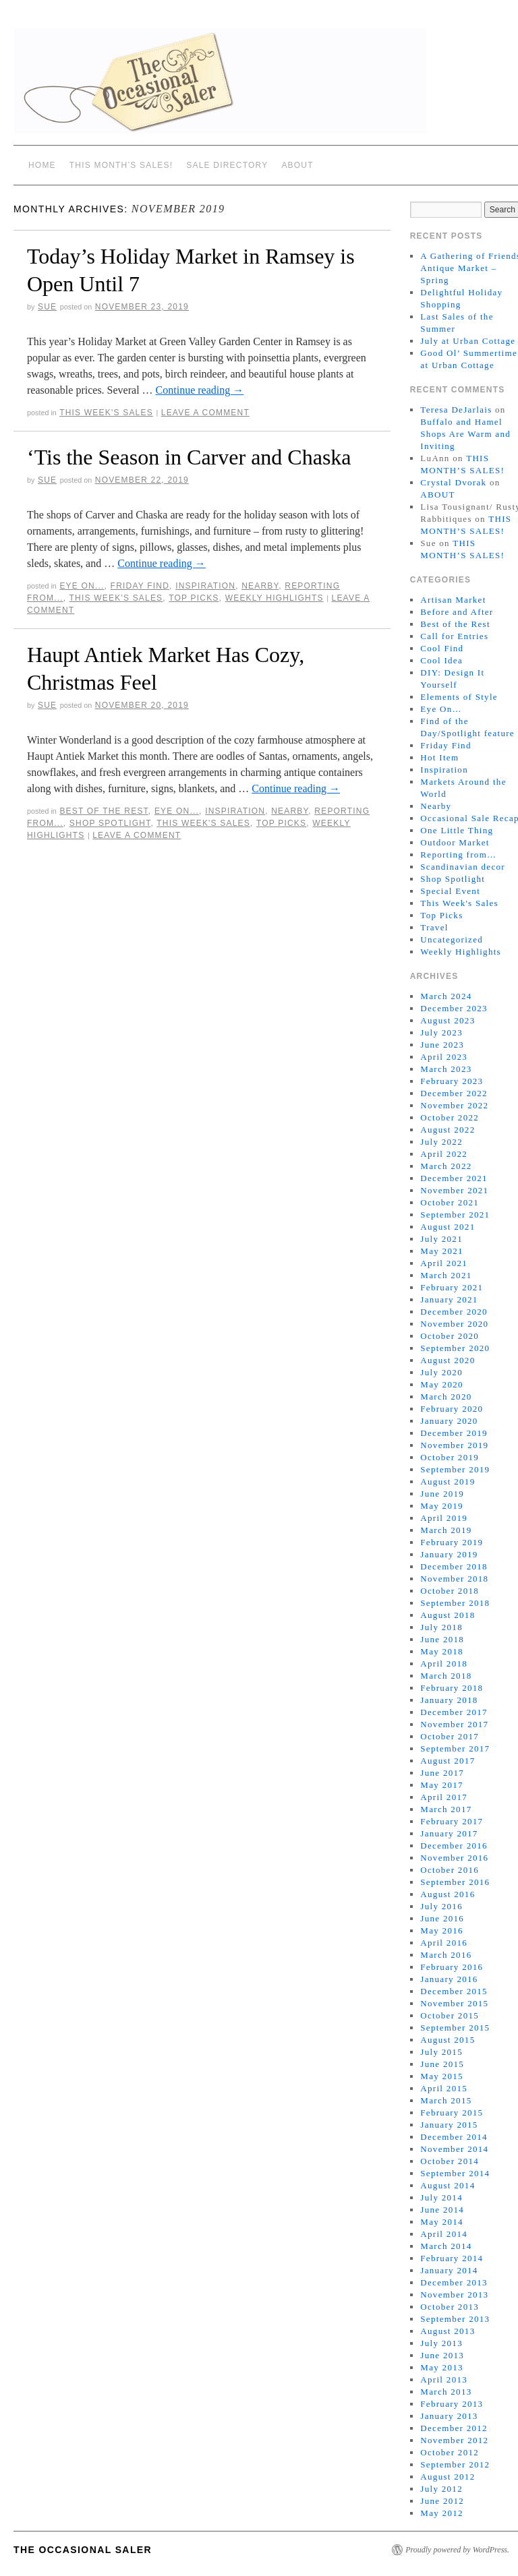  I want to click on October 2021, so click(449, 1202).